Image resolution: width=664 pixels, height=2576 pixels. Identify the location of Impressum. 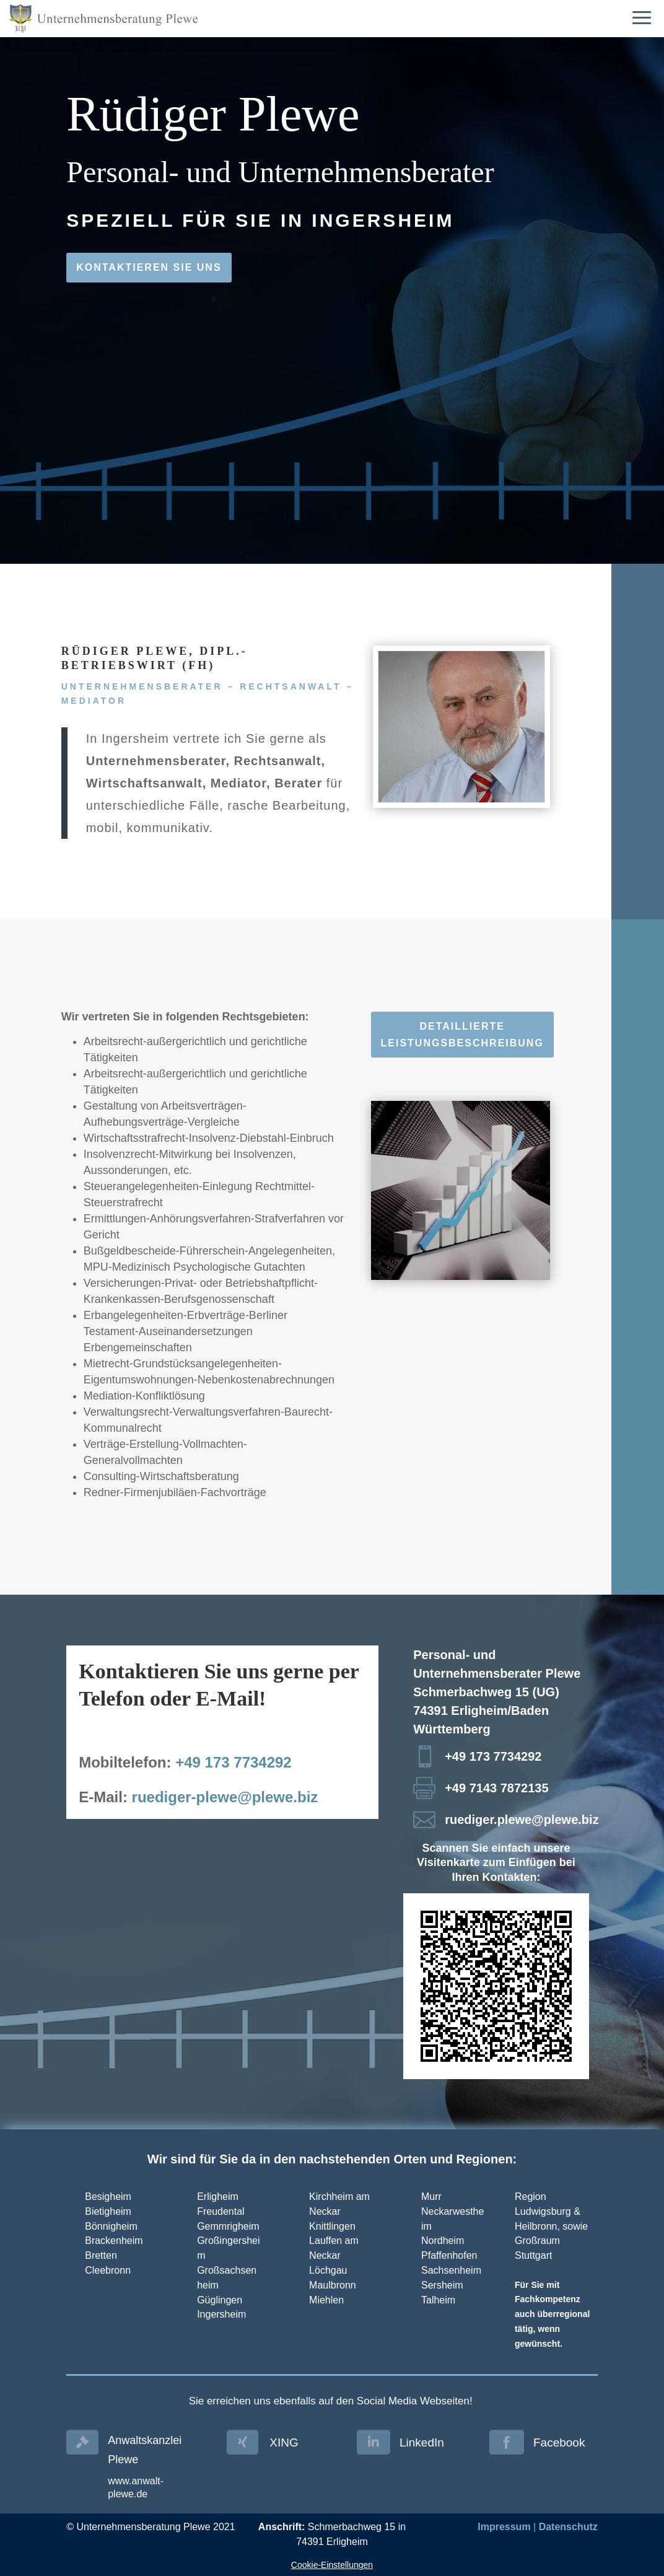
(504, 2526).